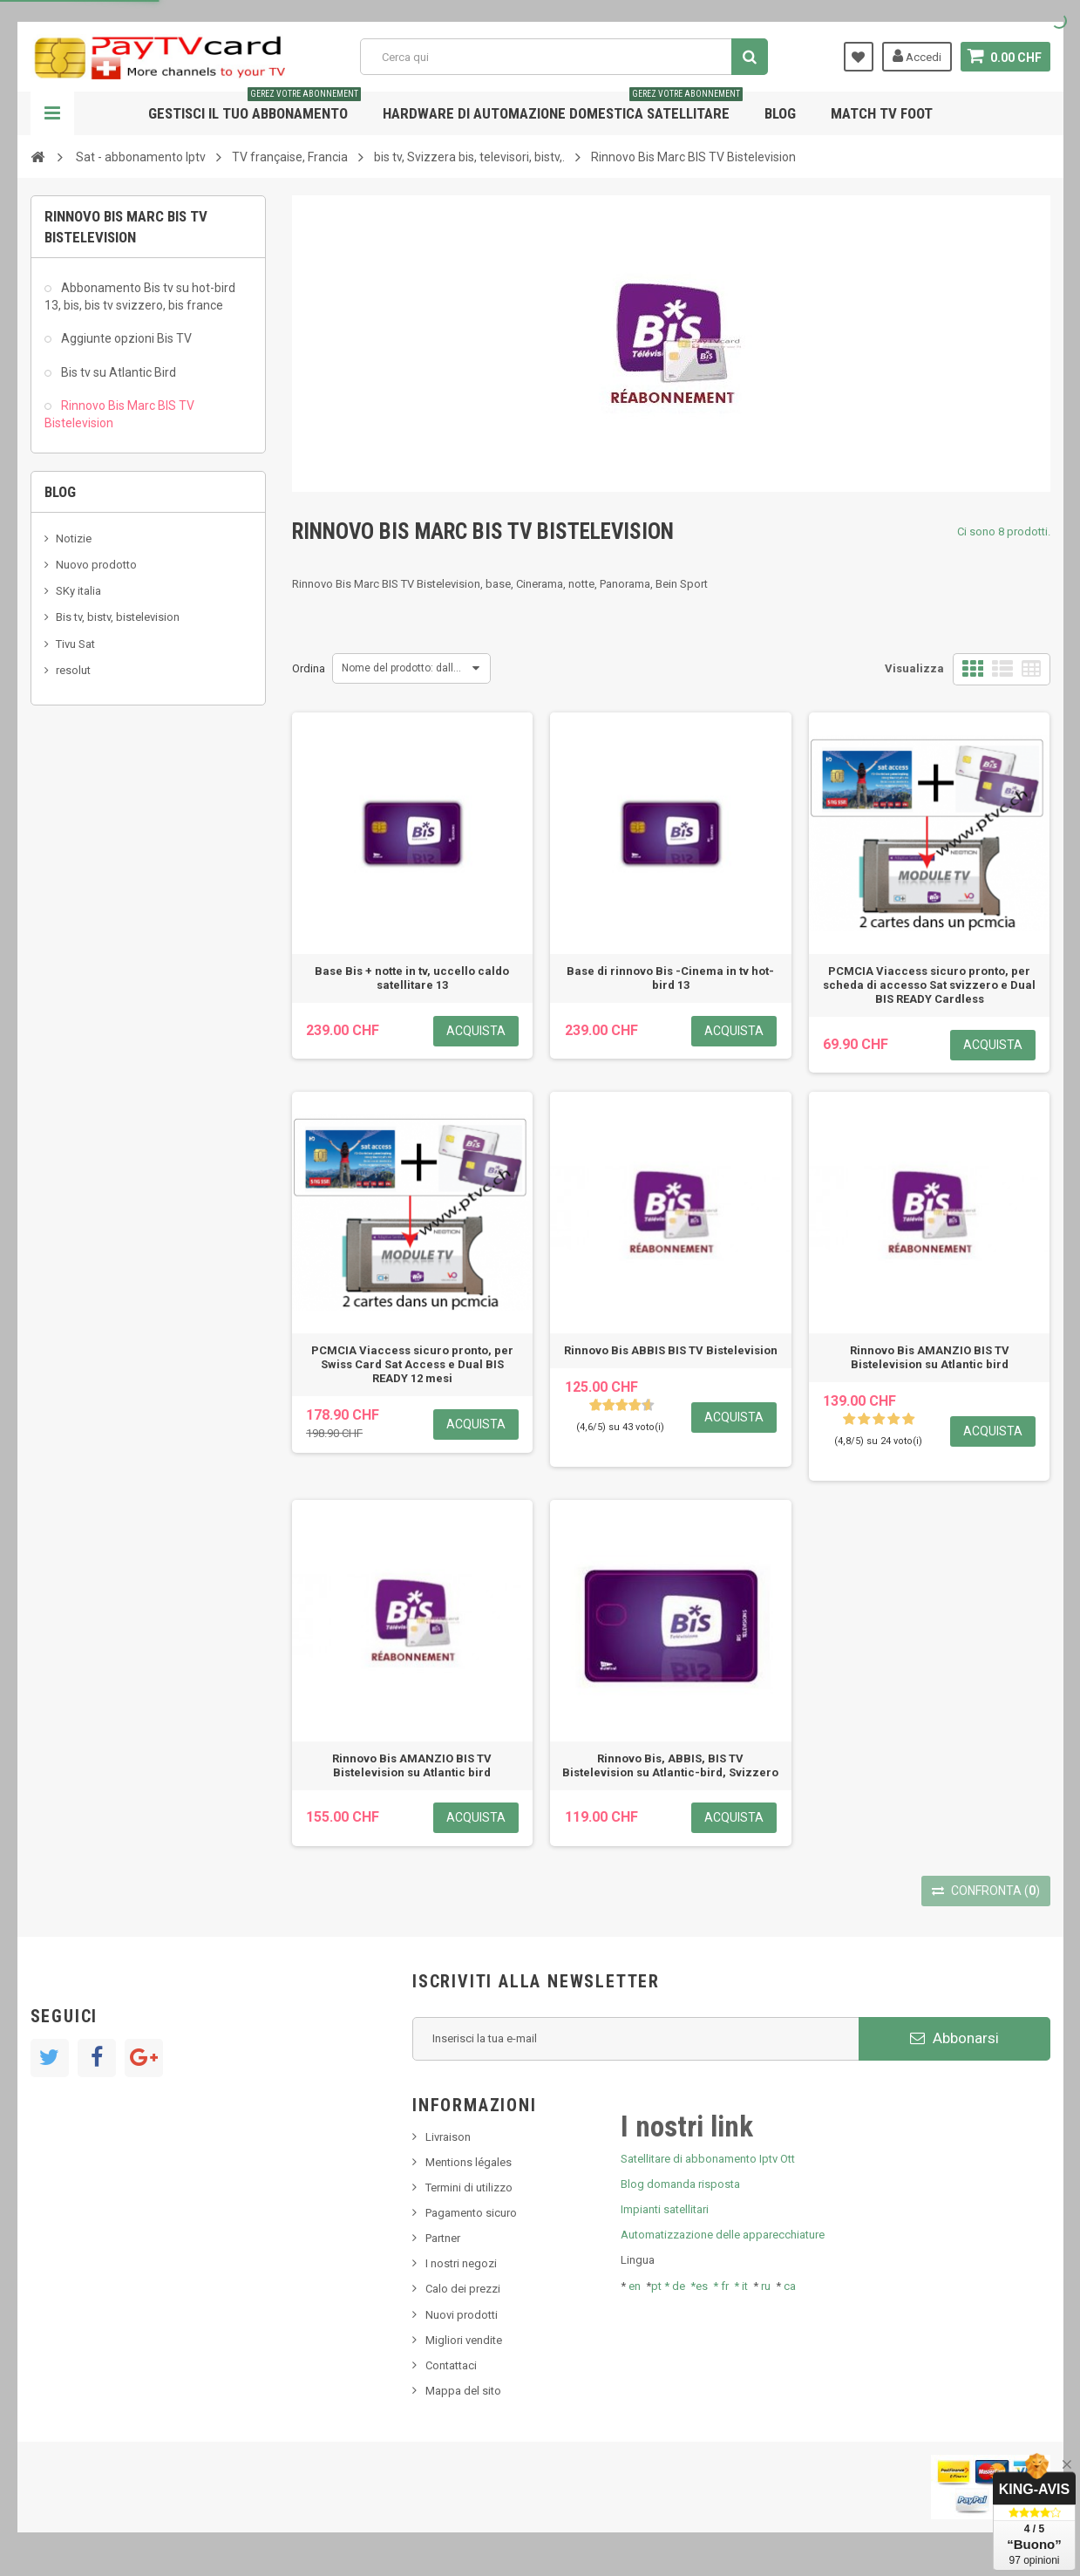  I want to click on Abbonarsi, so click(954, 2038).